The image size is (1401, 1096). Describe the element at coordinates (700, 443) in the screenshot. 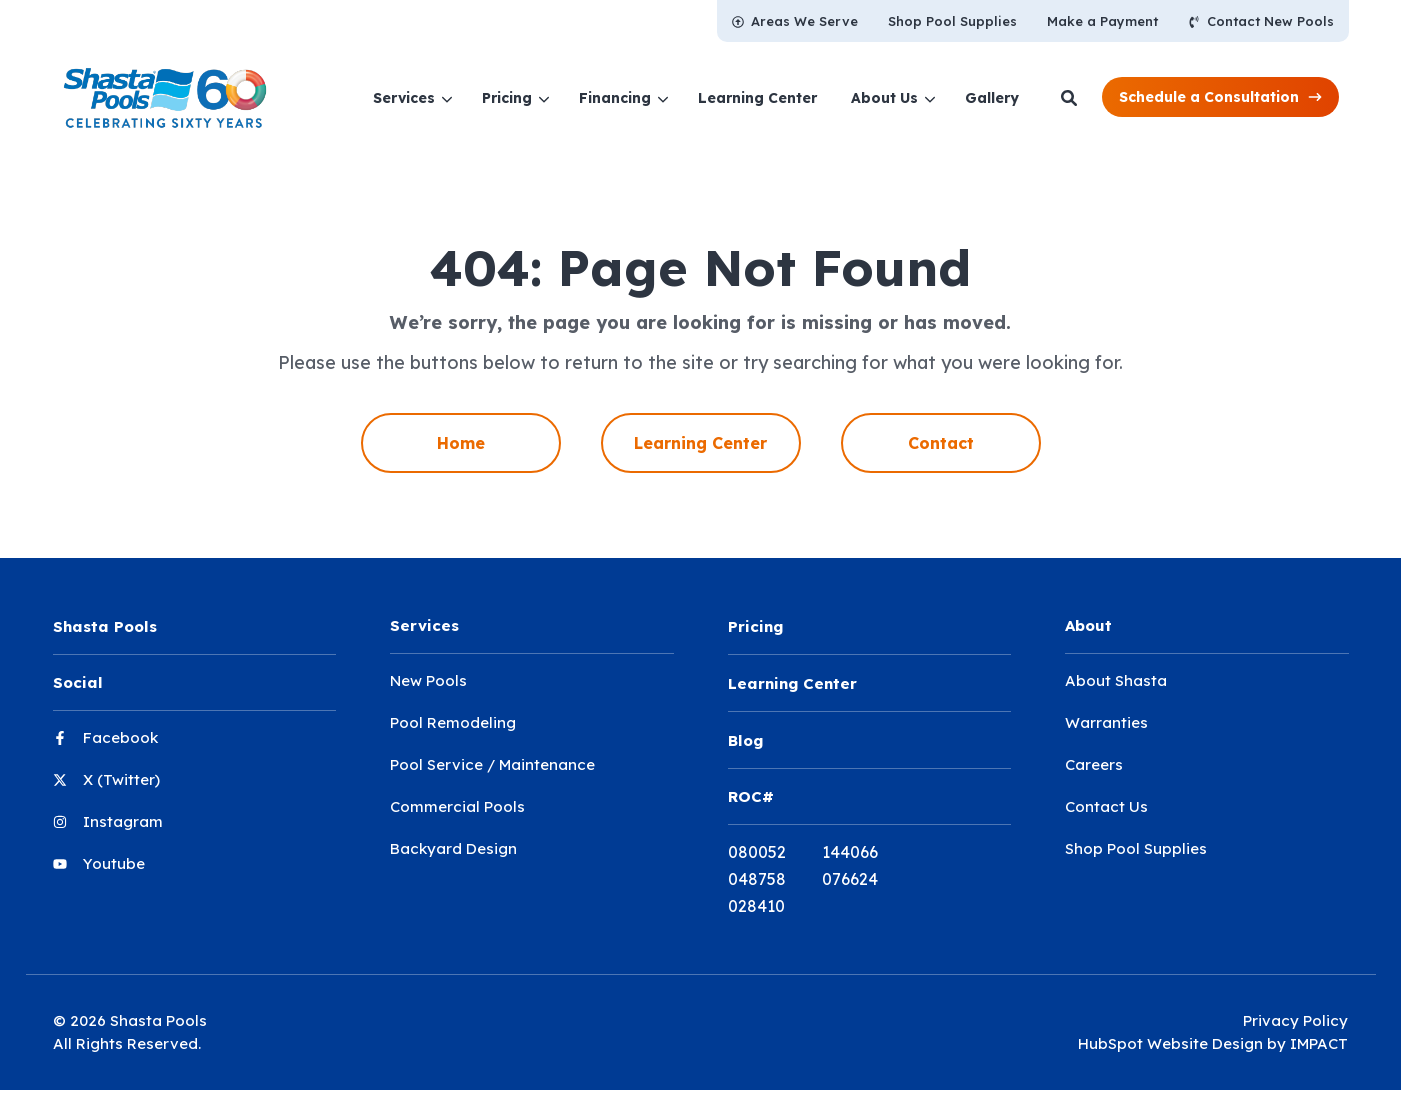

I see `Learning Center [menuitem]` at that location.